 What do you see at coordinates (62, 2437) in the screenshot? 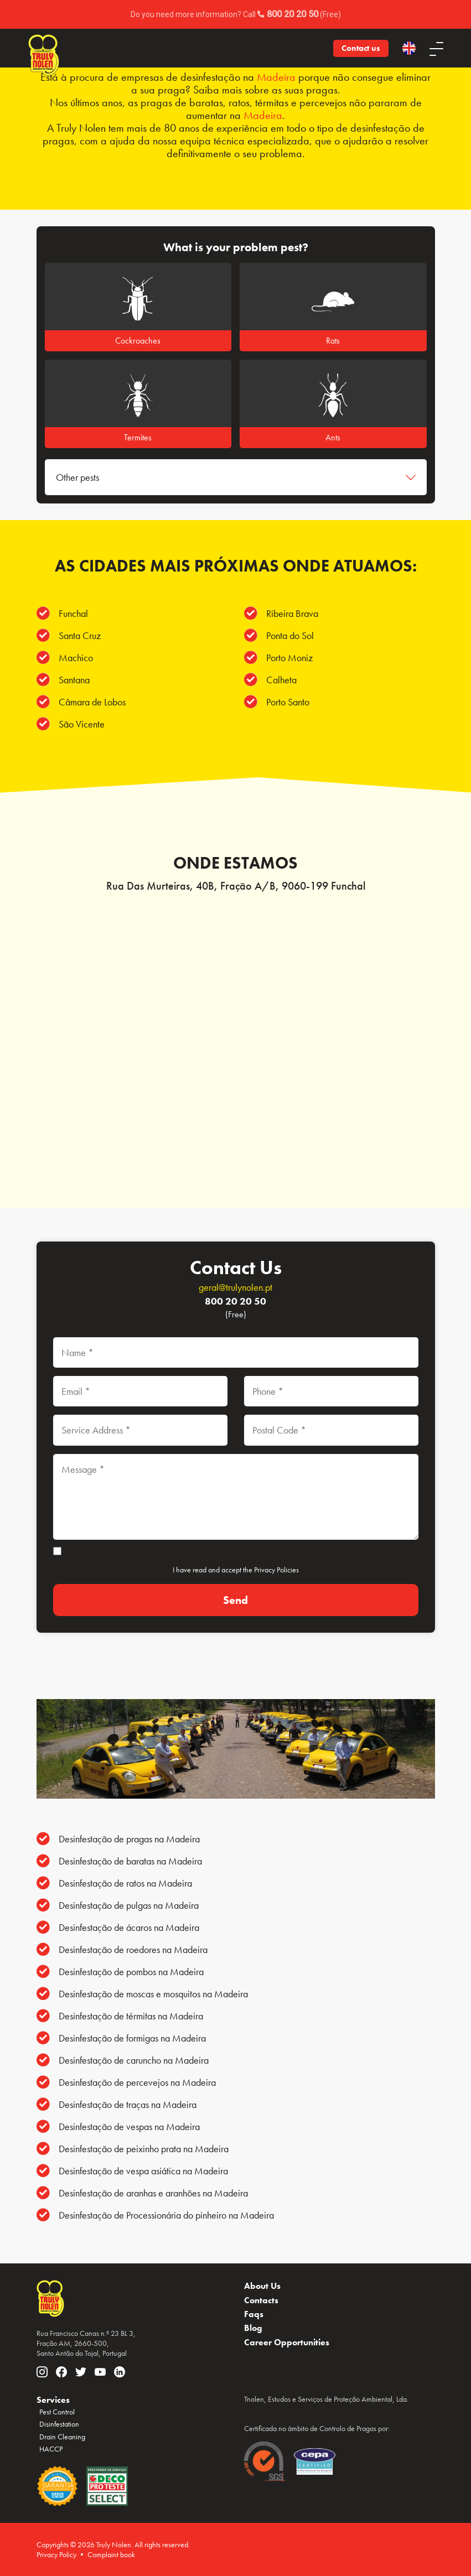
I see `Drain Cleaning` at bounding box center [62, 2437].